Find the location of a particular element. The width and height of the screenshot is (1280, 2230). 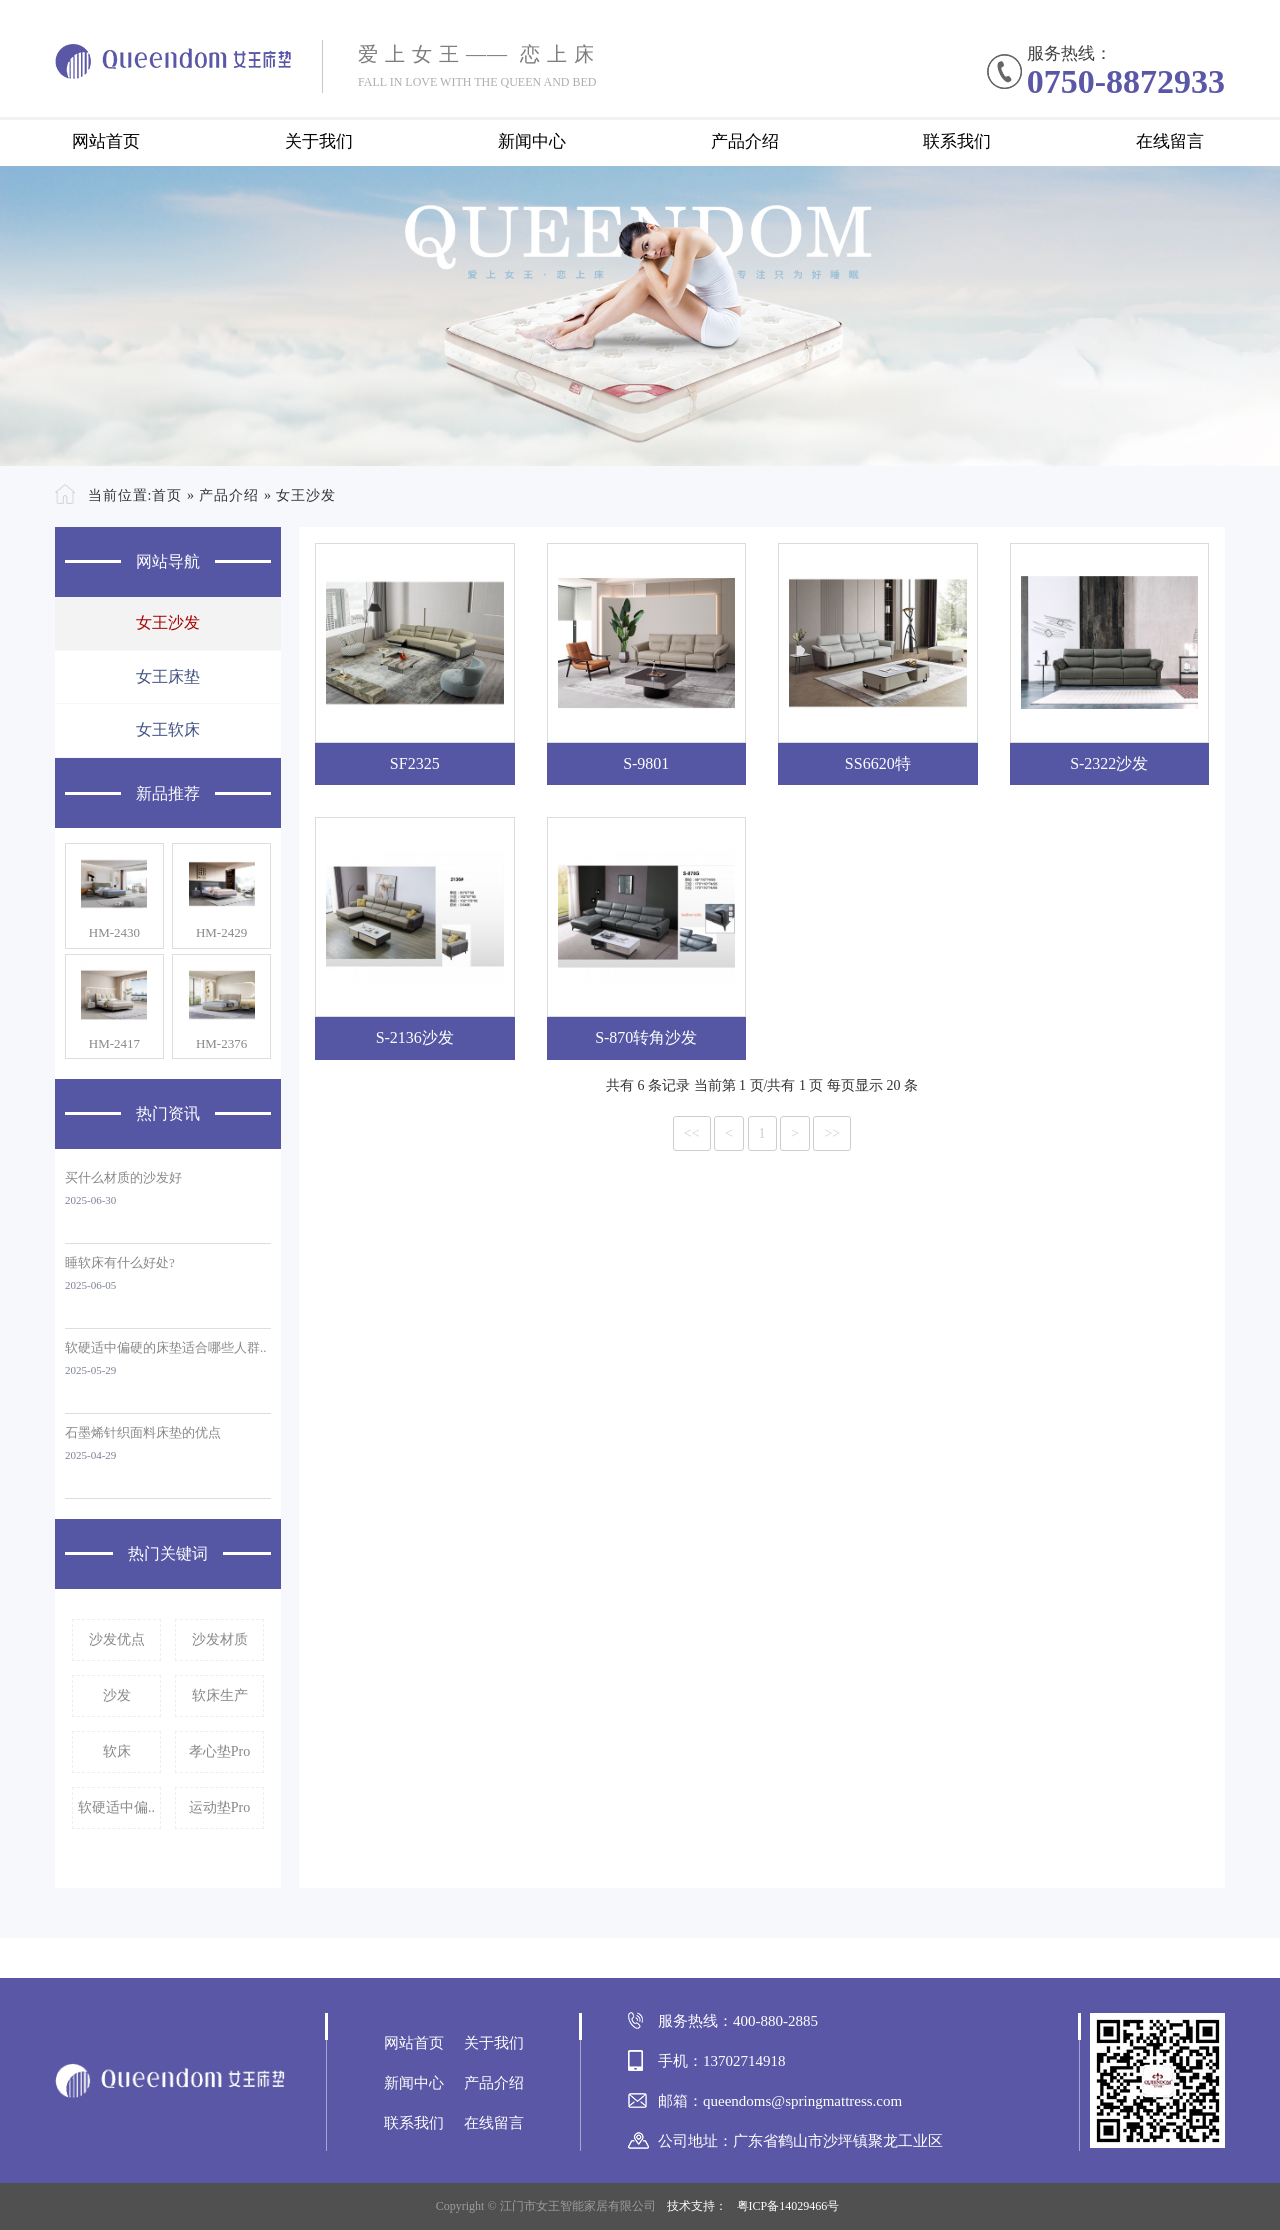

粤ICP备14029466号 is located at coordinates (788, 2206).